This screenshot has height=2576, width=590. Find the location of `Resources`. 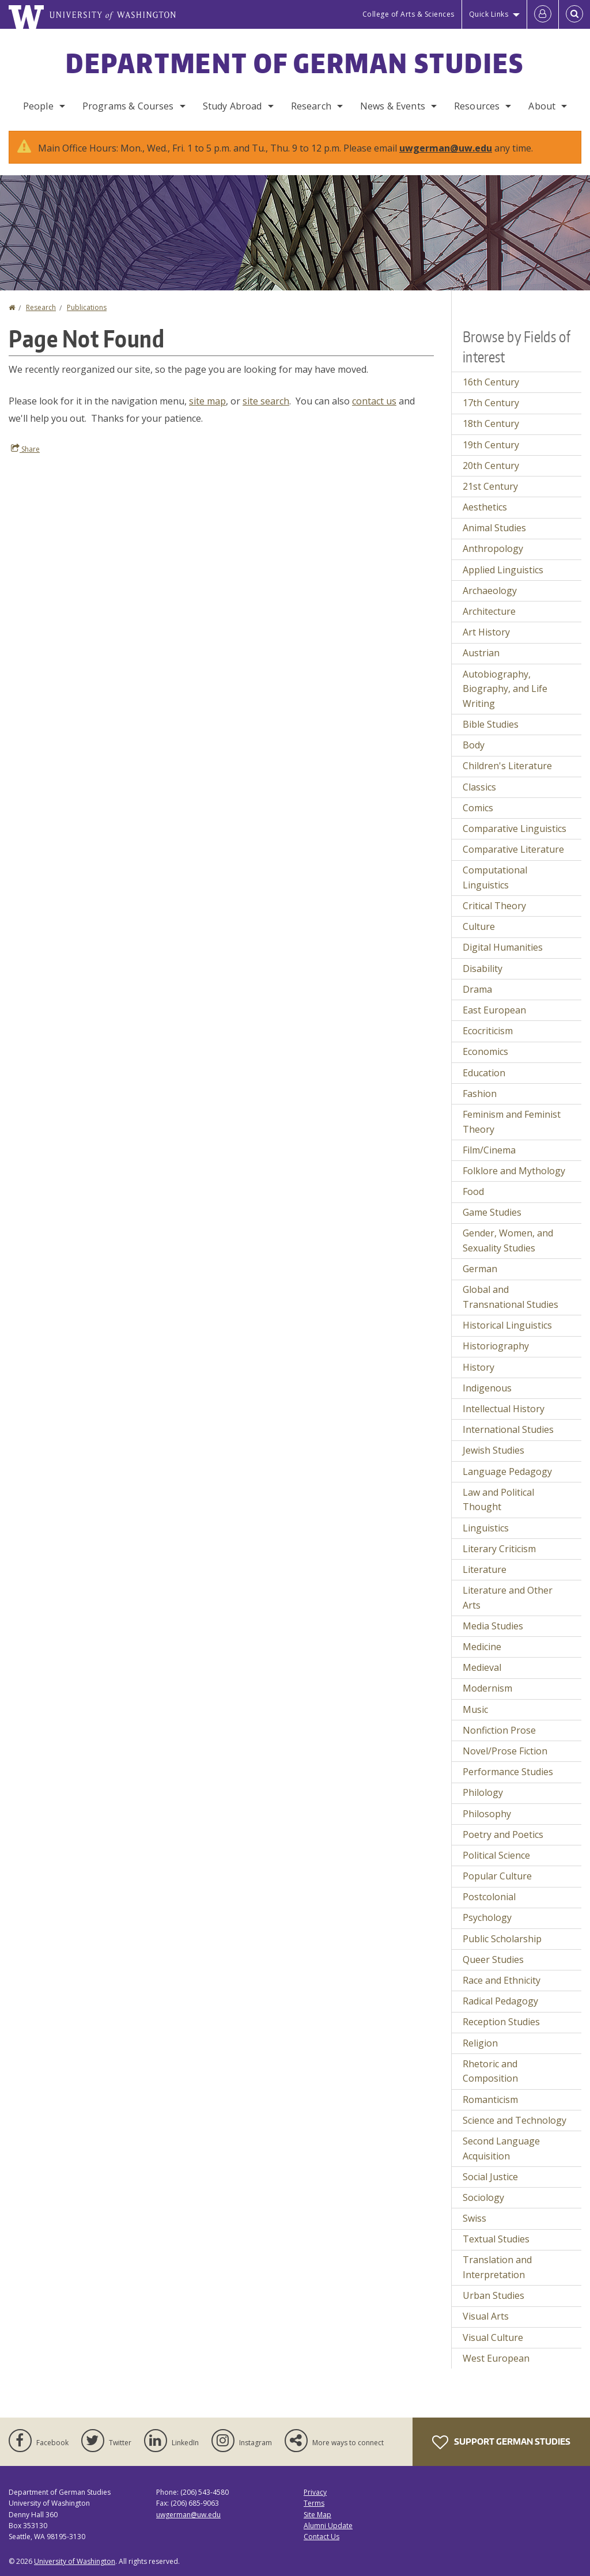

Resources is located at coordinates (477, 106).